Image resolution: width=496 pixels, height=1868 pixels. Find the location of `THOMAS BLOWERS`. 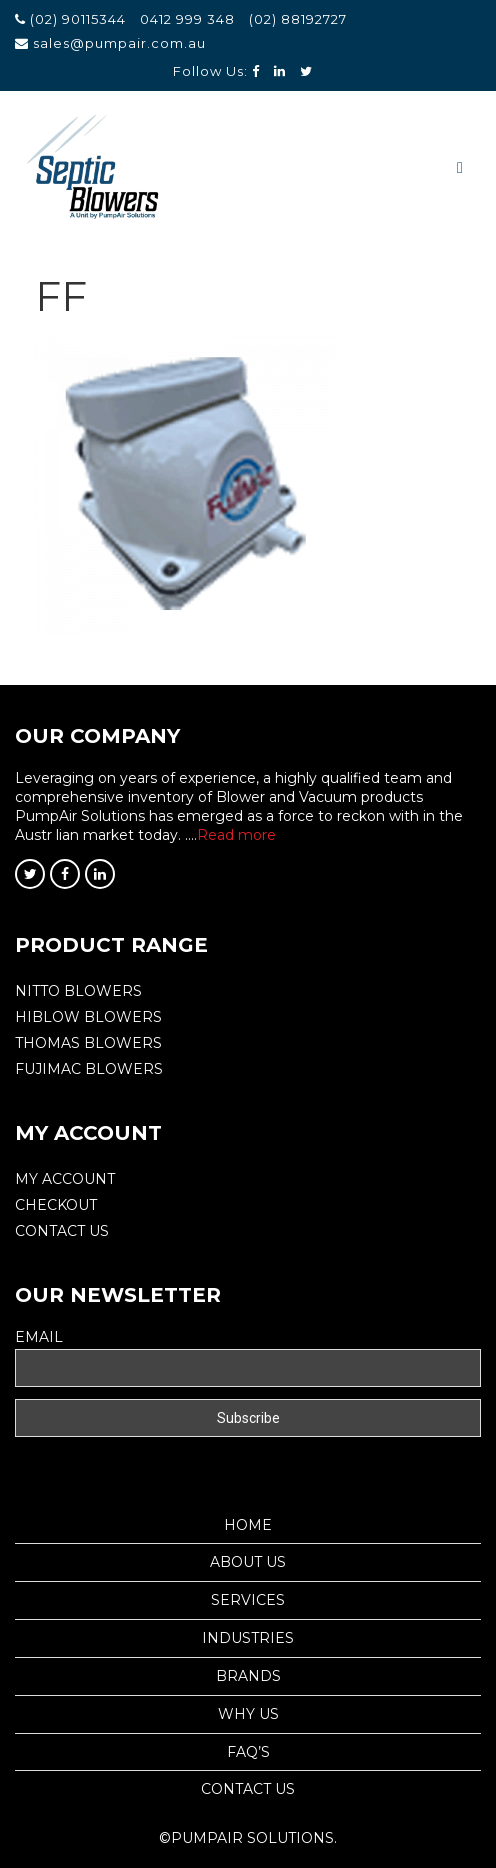

THOMAS BLOWERS is located at coordinates (88, 1043).